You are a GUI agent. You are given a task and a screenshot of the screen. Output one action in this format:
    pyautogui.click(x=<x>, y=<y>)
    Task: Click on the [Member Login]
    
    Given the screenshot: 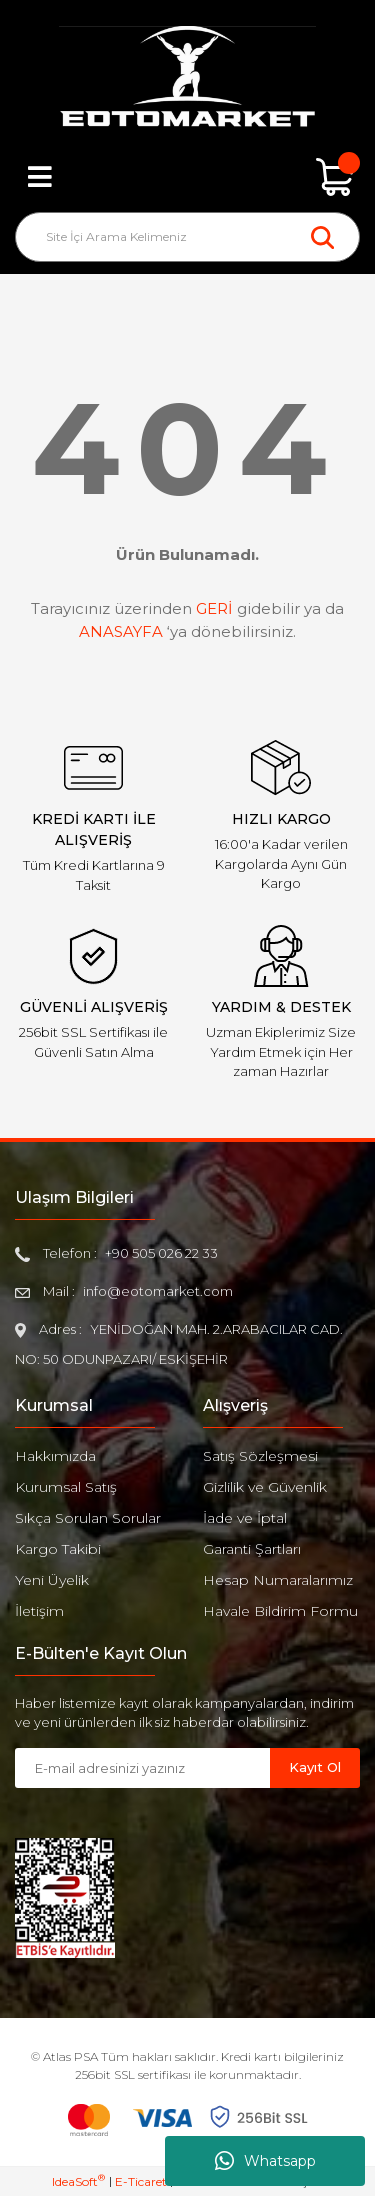 What is the action you would take?
    pyautogui.click(x=188, y=177)
    